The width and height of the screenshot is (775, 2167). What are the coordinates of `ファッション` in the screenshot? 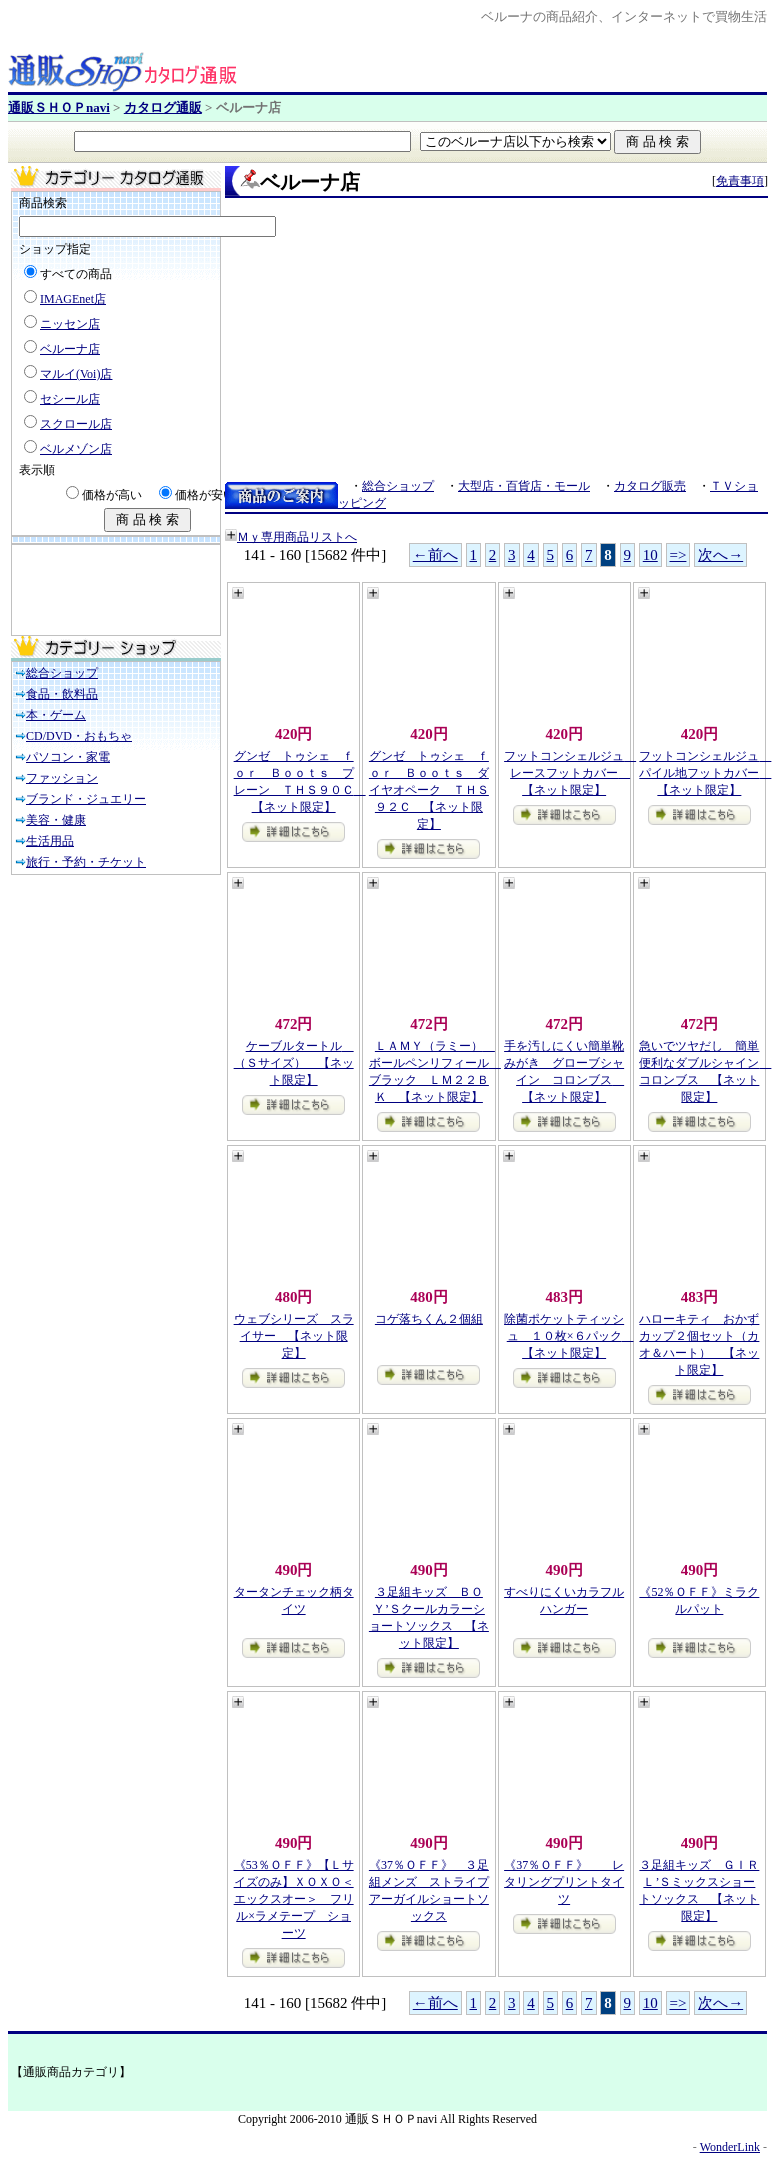 It's located at (62, 778).